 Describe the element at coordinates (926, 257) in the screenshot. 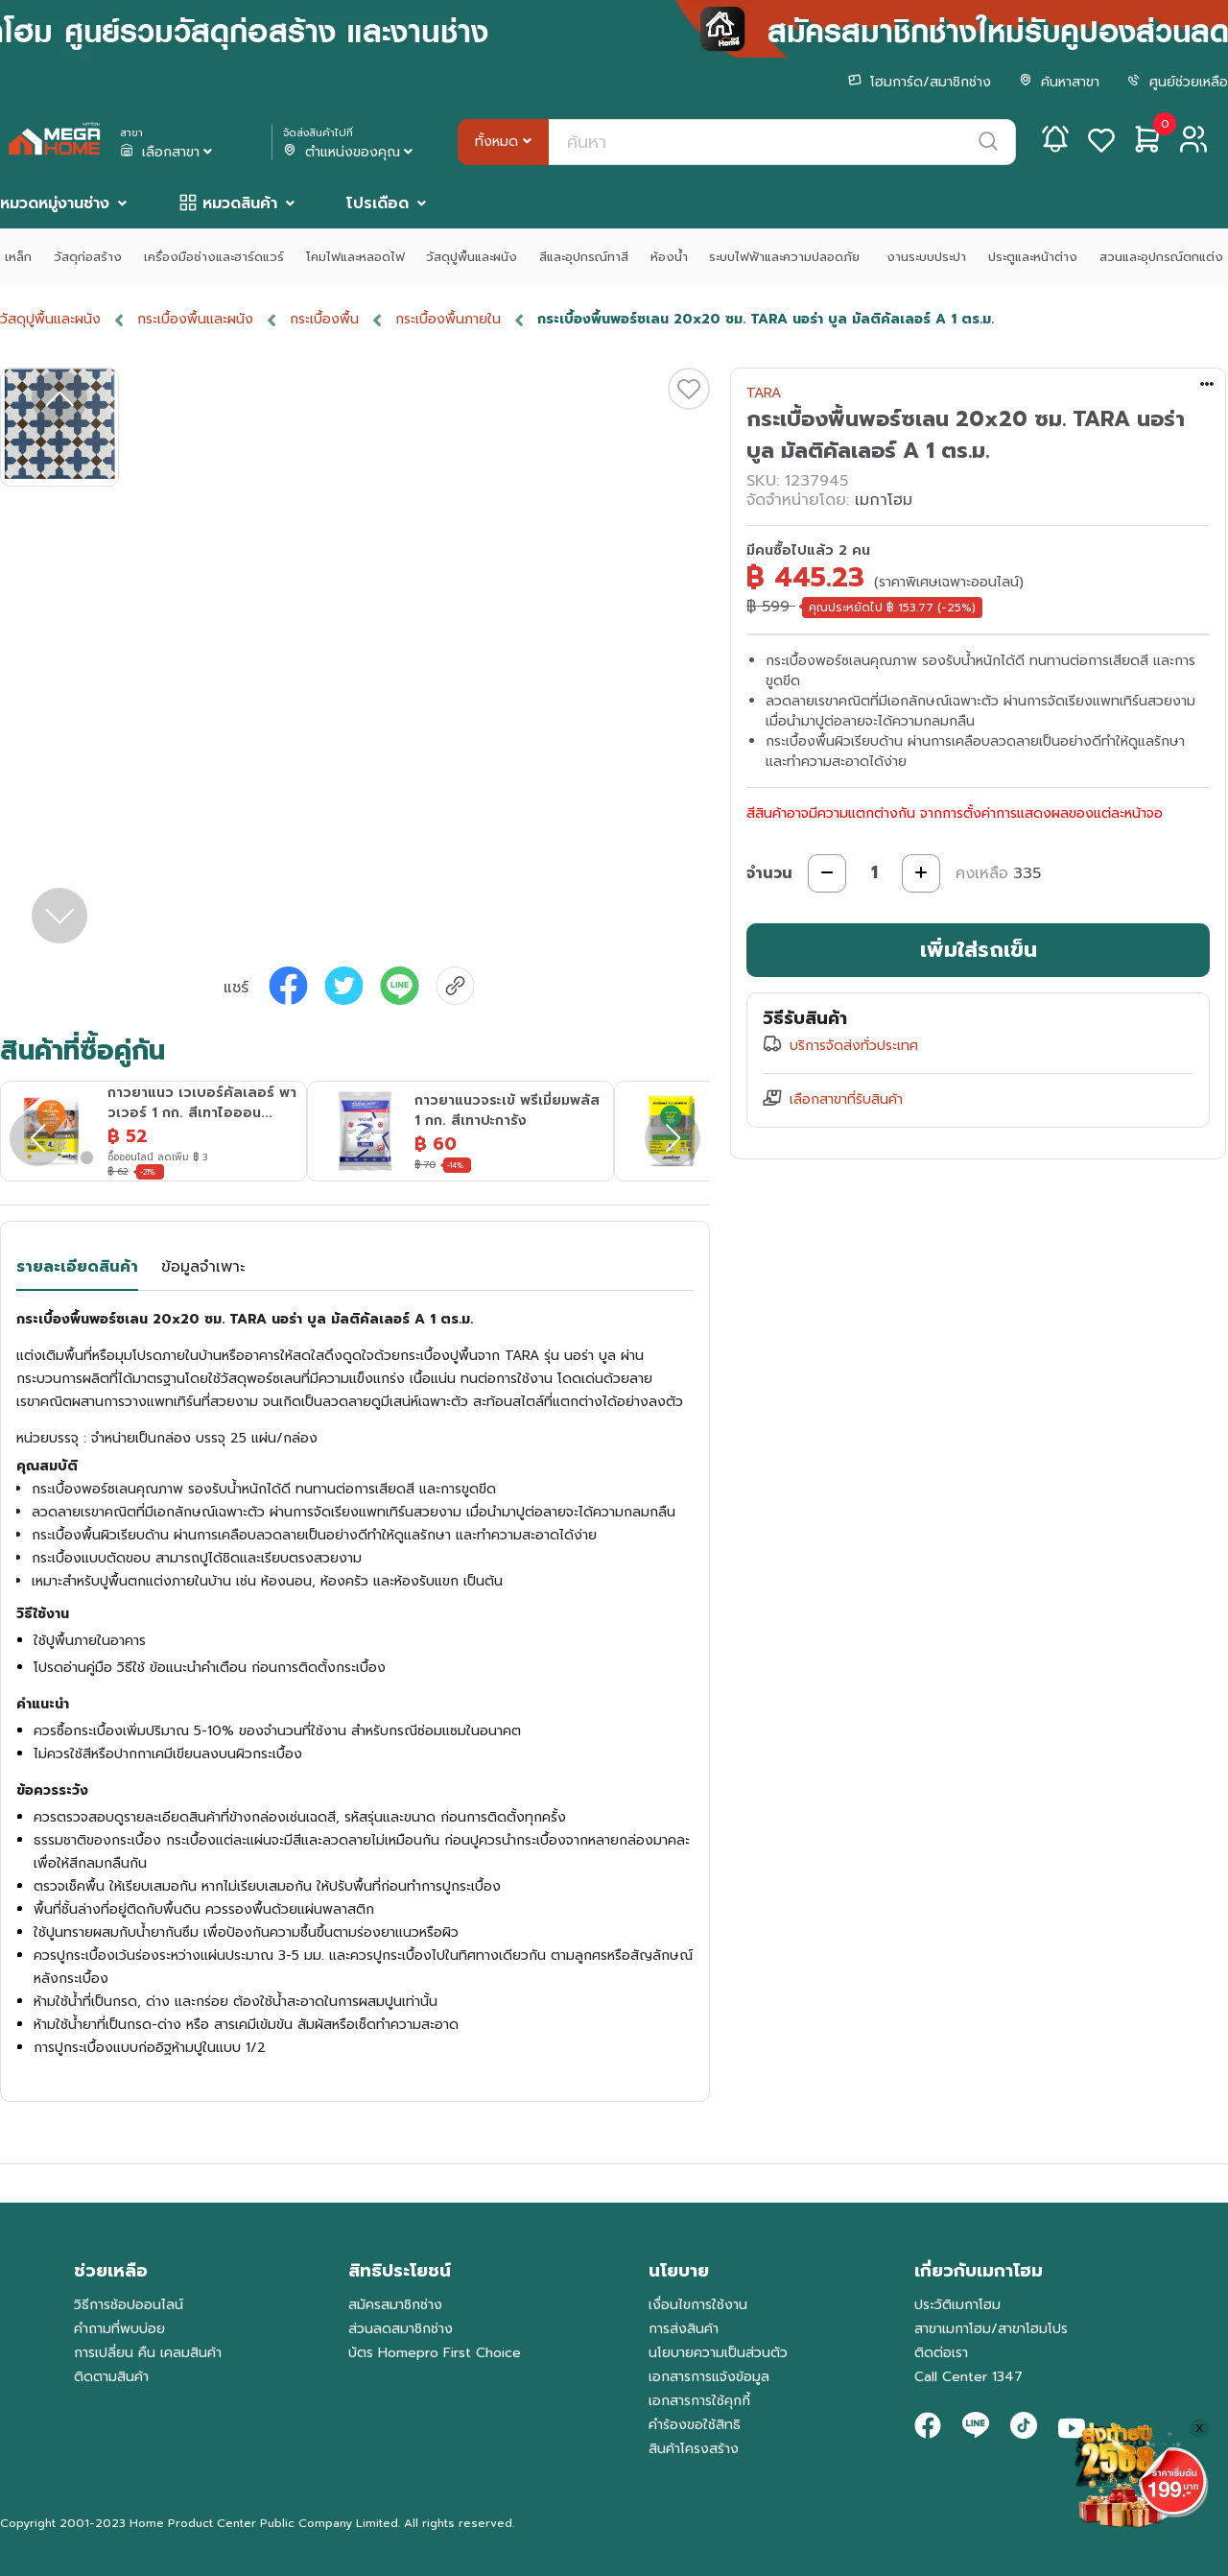

I see `งานระบบประปา` at that location.